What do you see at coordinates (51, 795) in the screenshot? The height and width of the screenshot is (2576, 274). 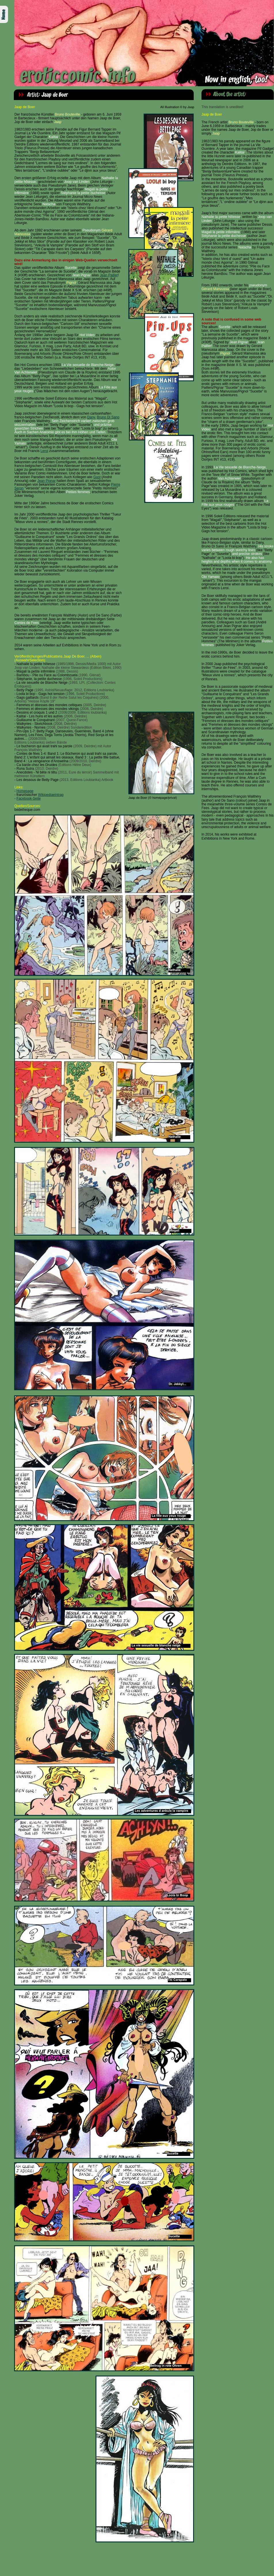 I see `Wikipediaeintrag` at bounding box center [51, 795].